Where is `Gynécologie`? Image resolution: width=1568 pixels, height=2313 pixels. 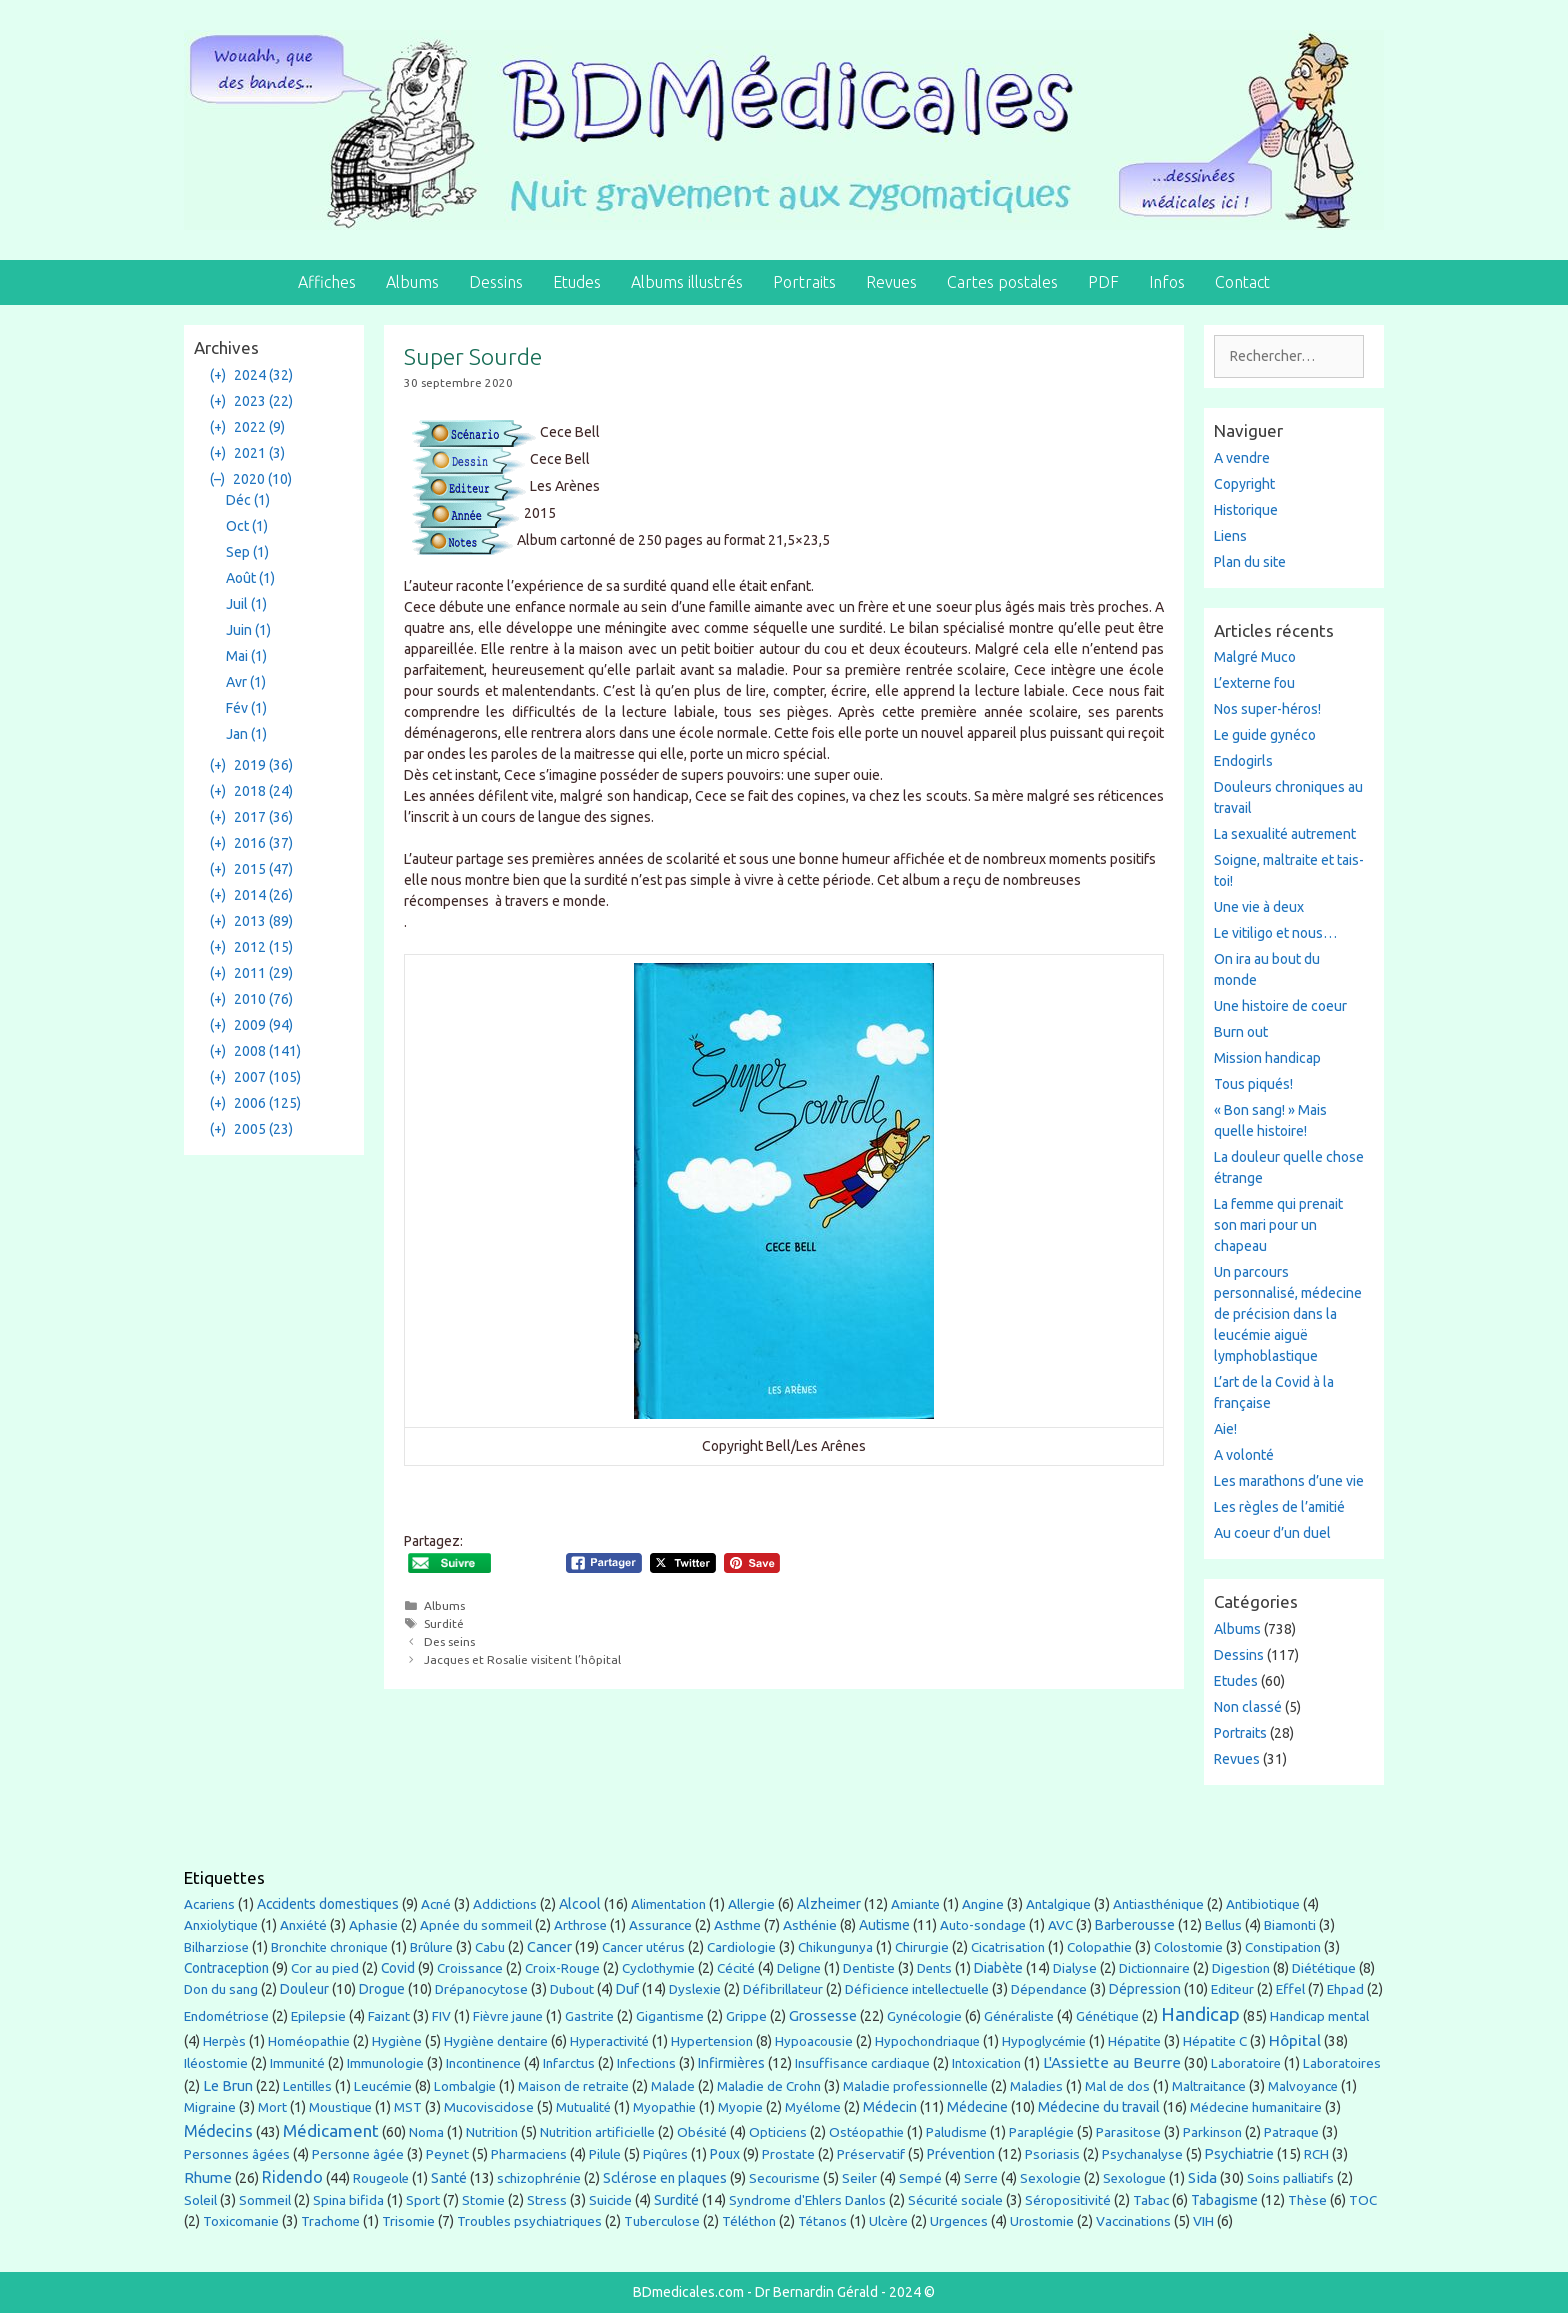
Gynécologie is located at coordinates (924, 2016).